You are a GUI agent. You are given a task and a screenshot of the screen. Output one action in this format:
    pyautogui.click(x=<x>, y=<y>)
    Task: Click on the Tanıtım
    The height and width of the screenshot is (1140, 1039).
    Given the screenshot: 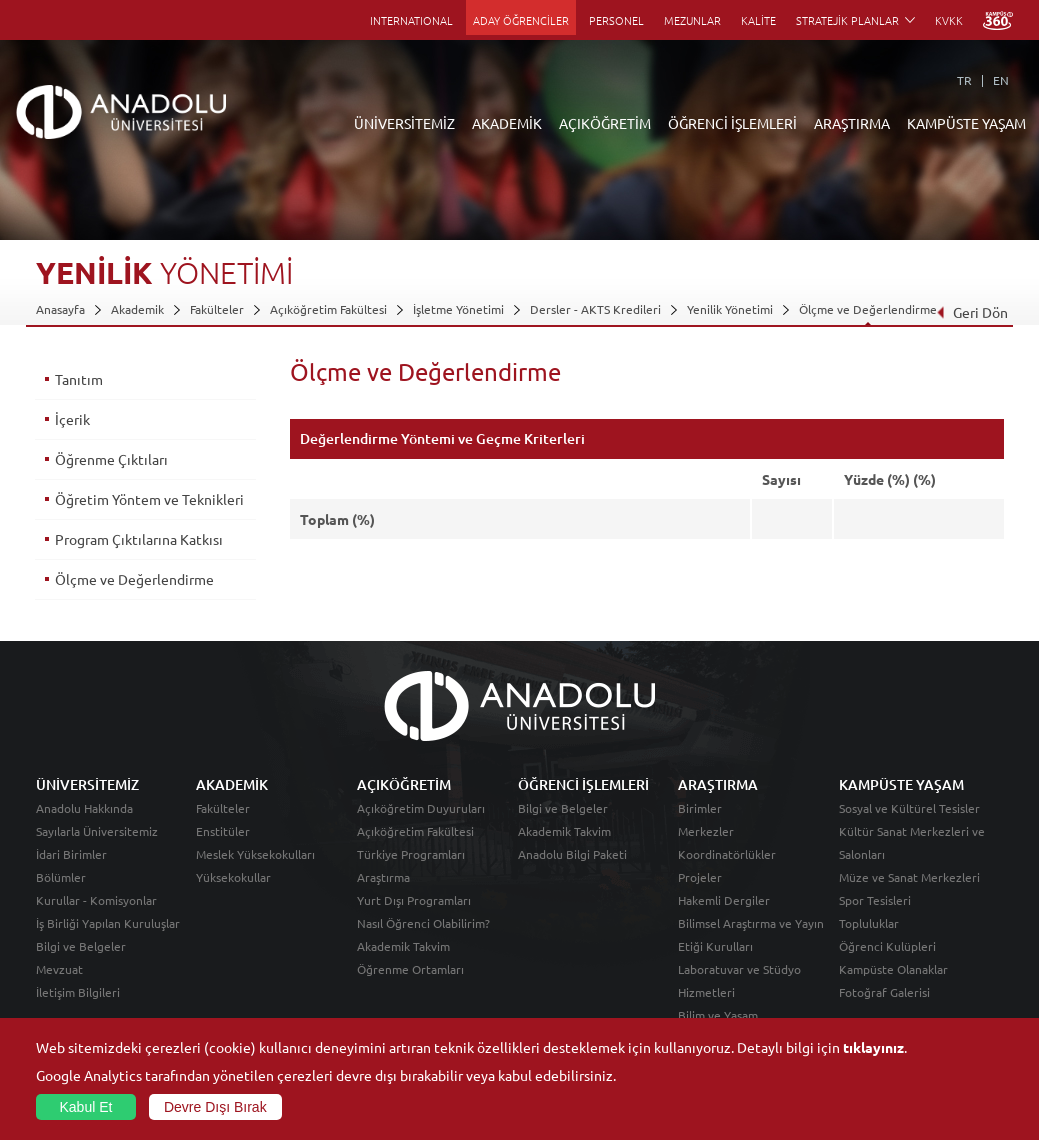 What is the action you would take?
    pyautogui.click(x=79, y=379)
    